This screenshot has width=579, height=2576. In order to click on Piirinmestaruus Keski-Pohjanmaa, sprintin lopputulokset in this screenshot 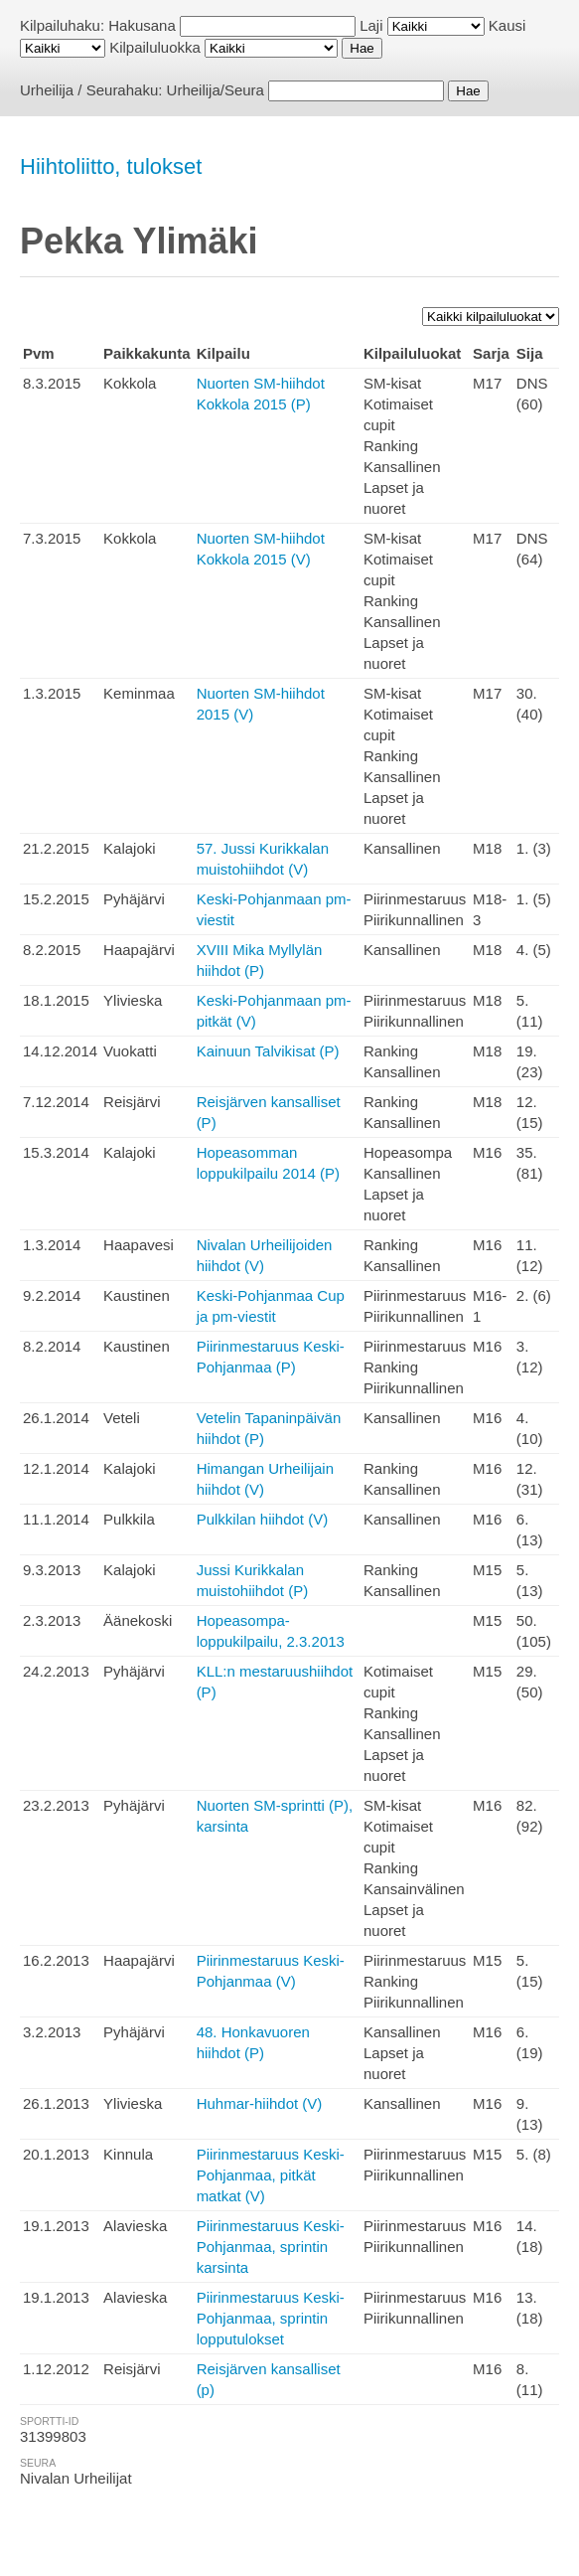, I will do `click(271, 2318)`.